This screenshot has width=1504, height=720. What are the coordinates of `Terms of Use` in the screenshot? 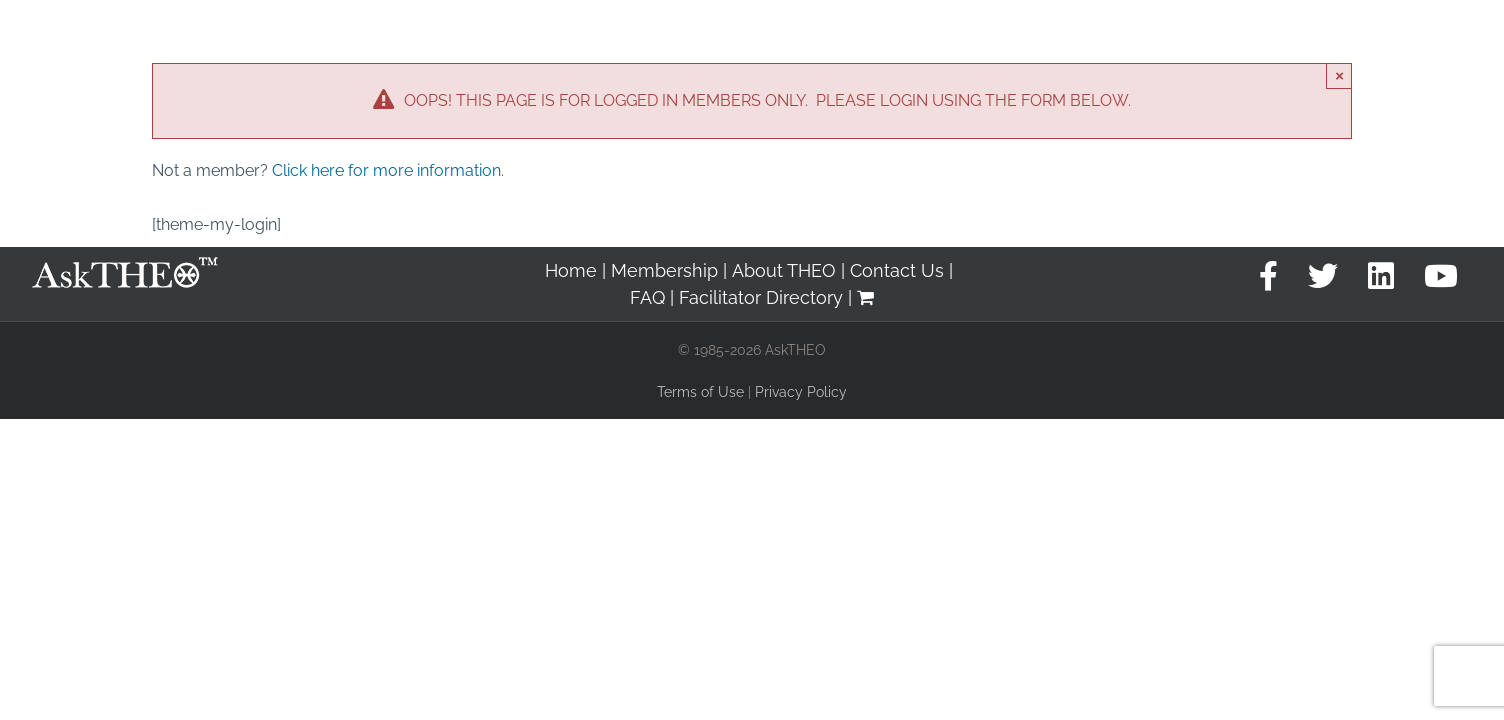 It's located at (700, 392).